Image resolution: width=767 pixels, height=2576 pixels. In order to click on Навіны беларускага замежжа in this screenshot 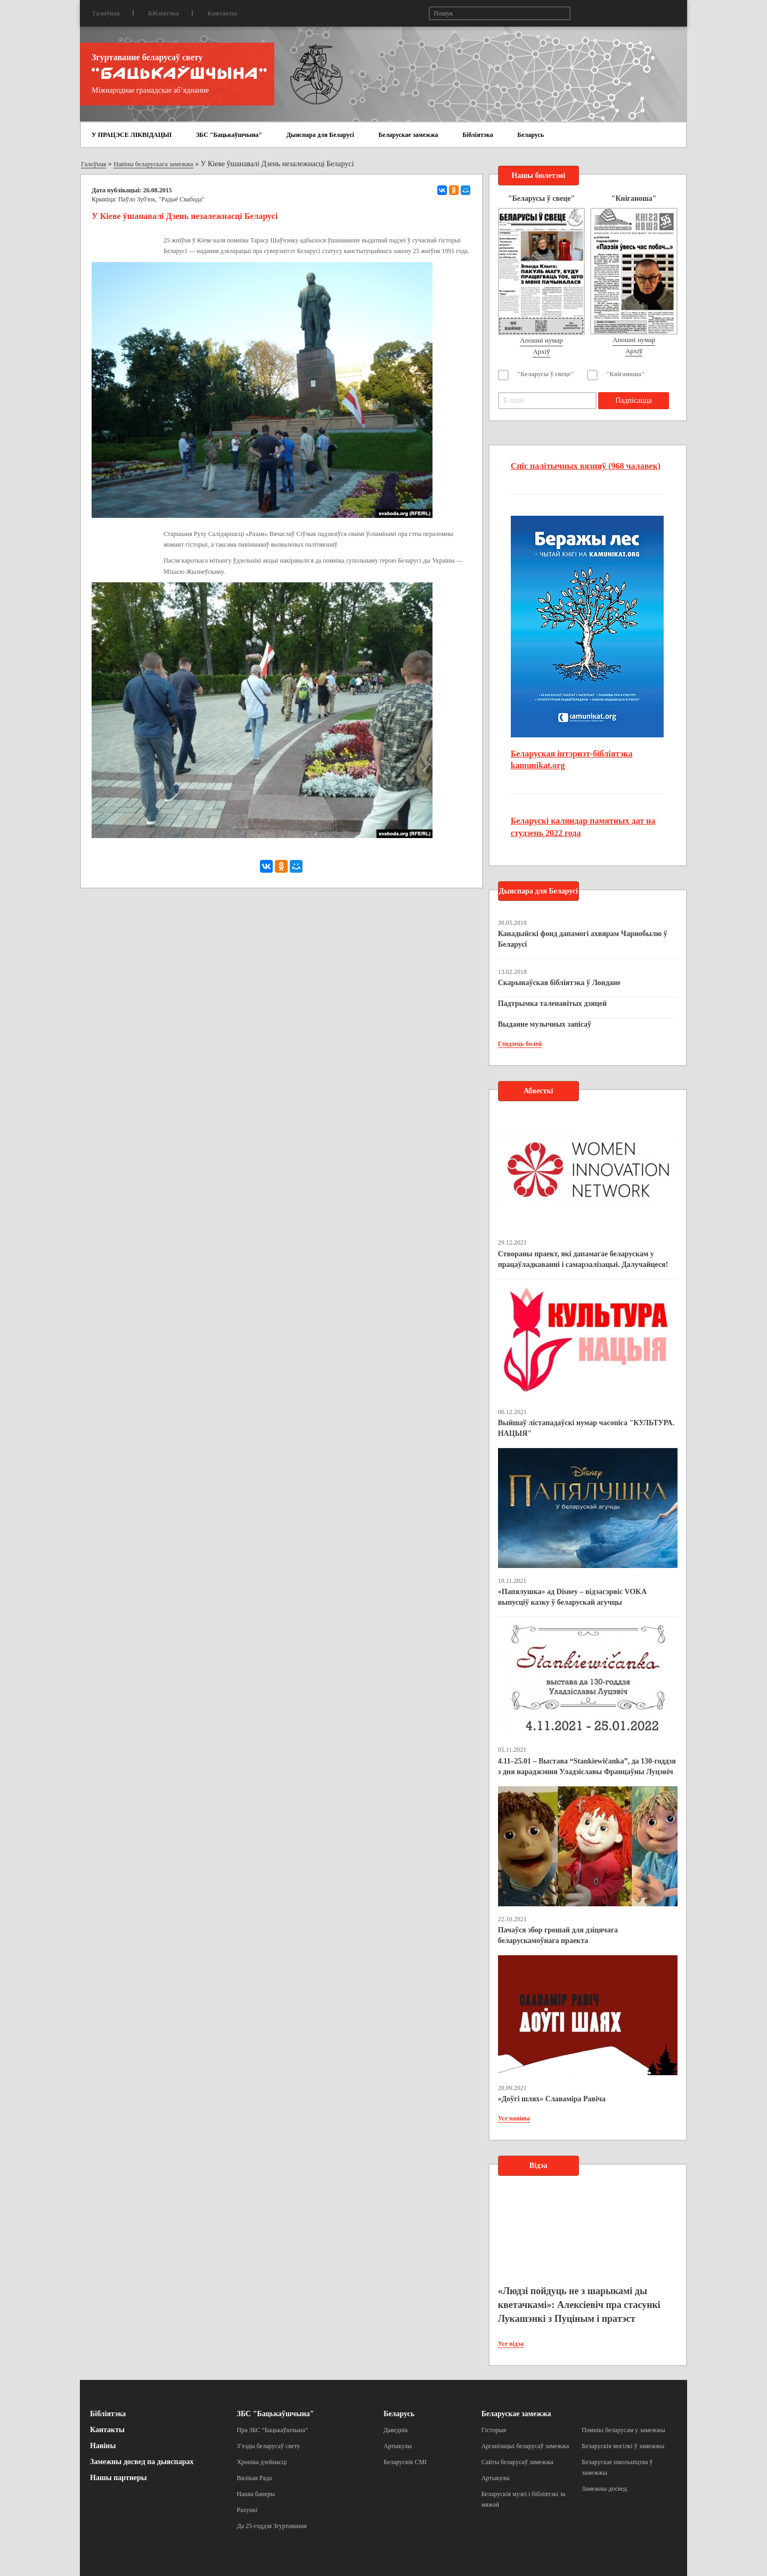, I will do `click(153, 164)`.